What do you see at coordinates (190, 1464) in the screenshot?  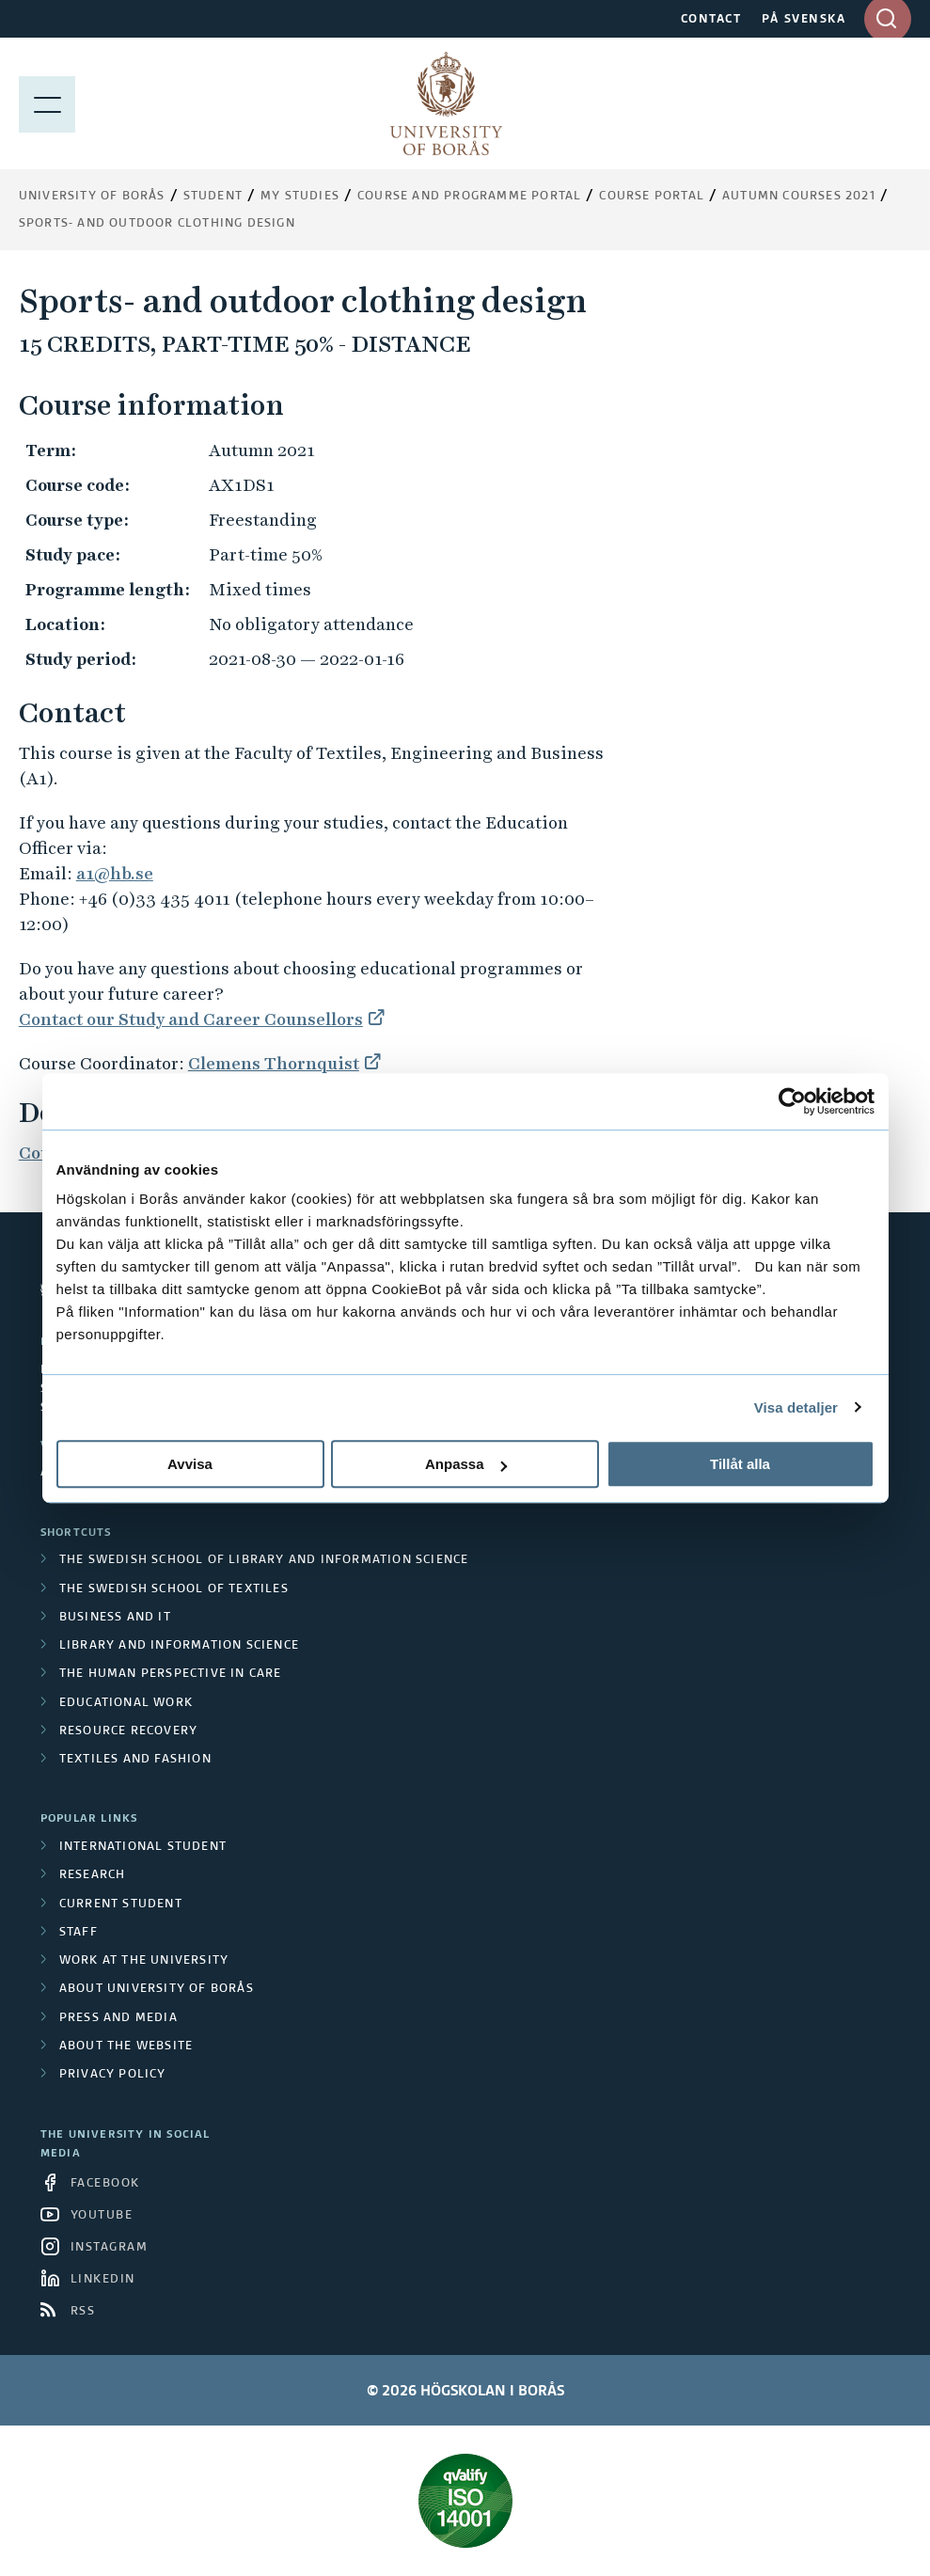 I see `Avvisa` at bounding box center [190, 1464].